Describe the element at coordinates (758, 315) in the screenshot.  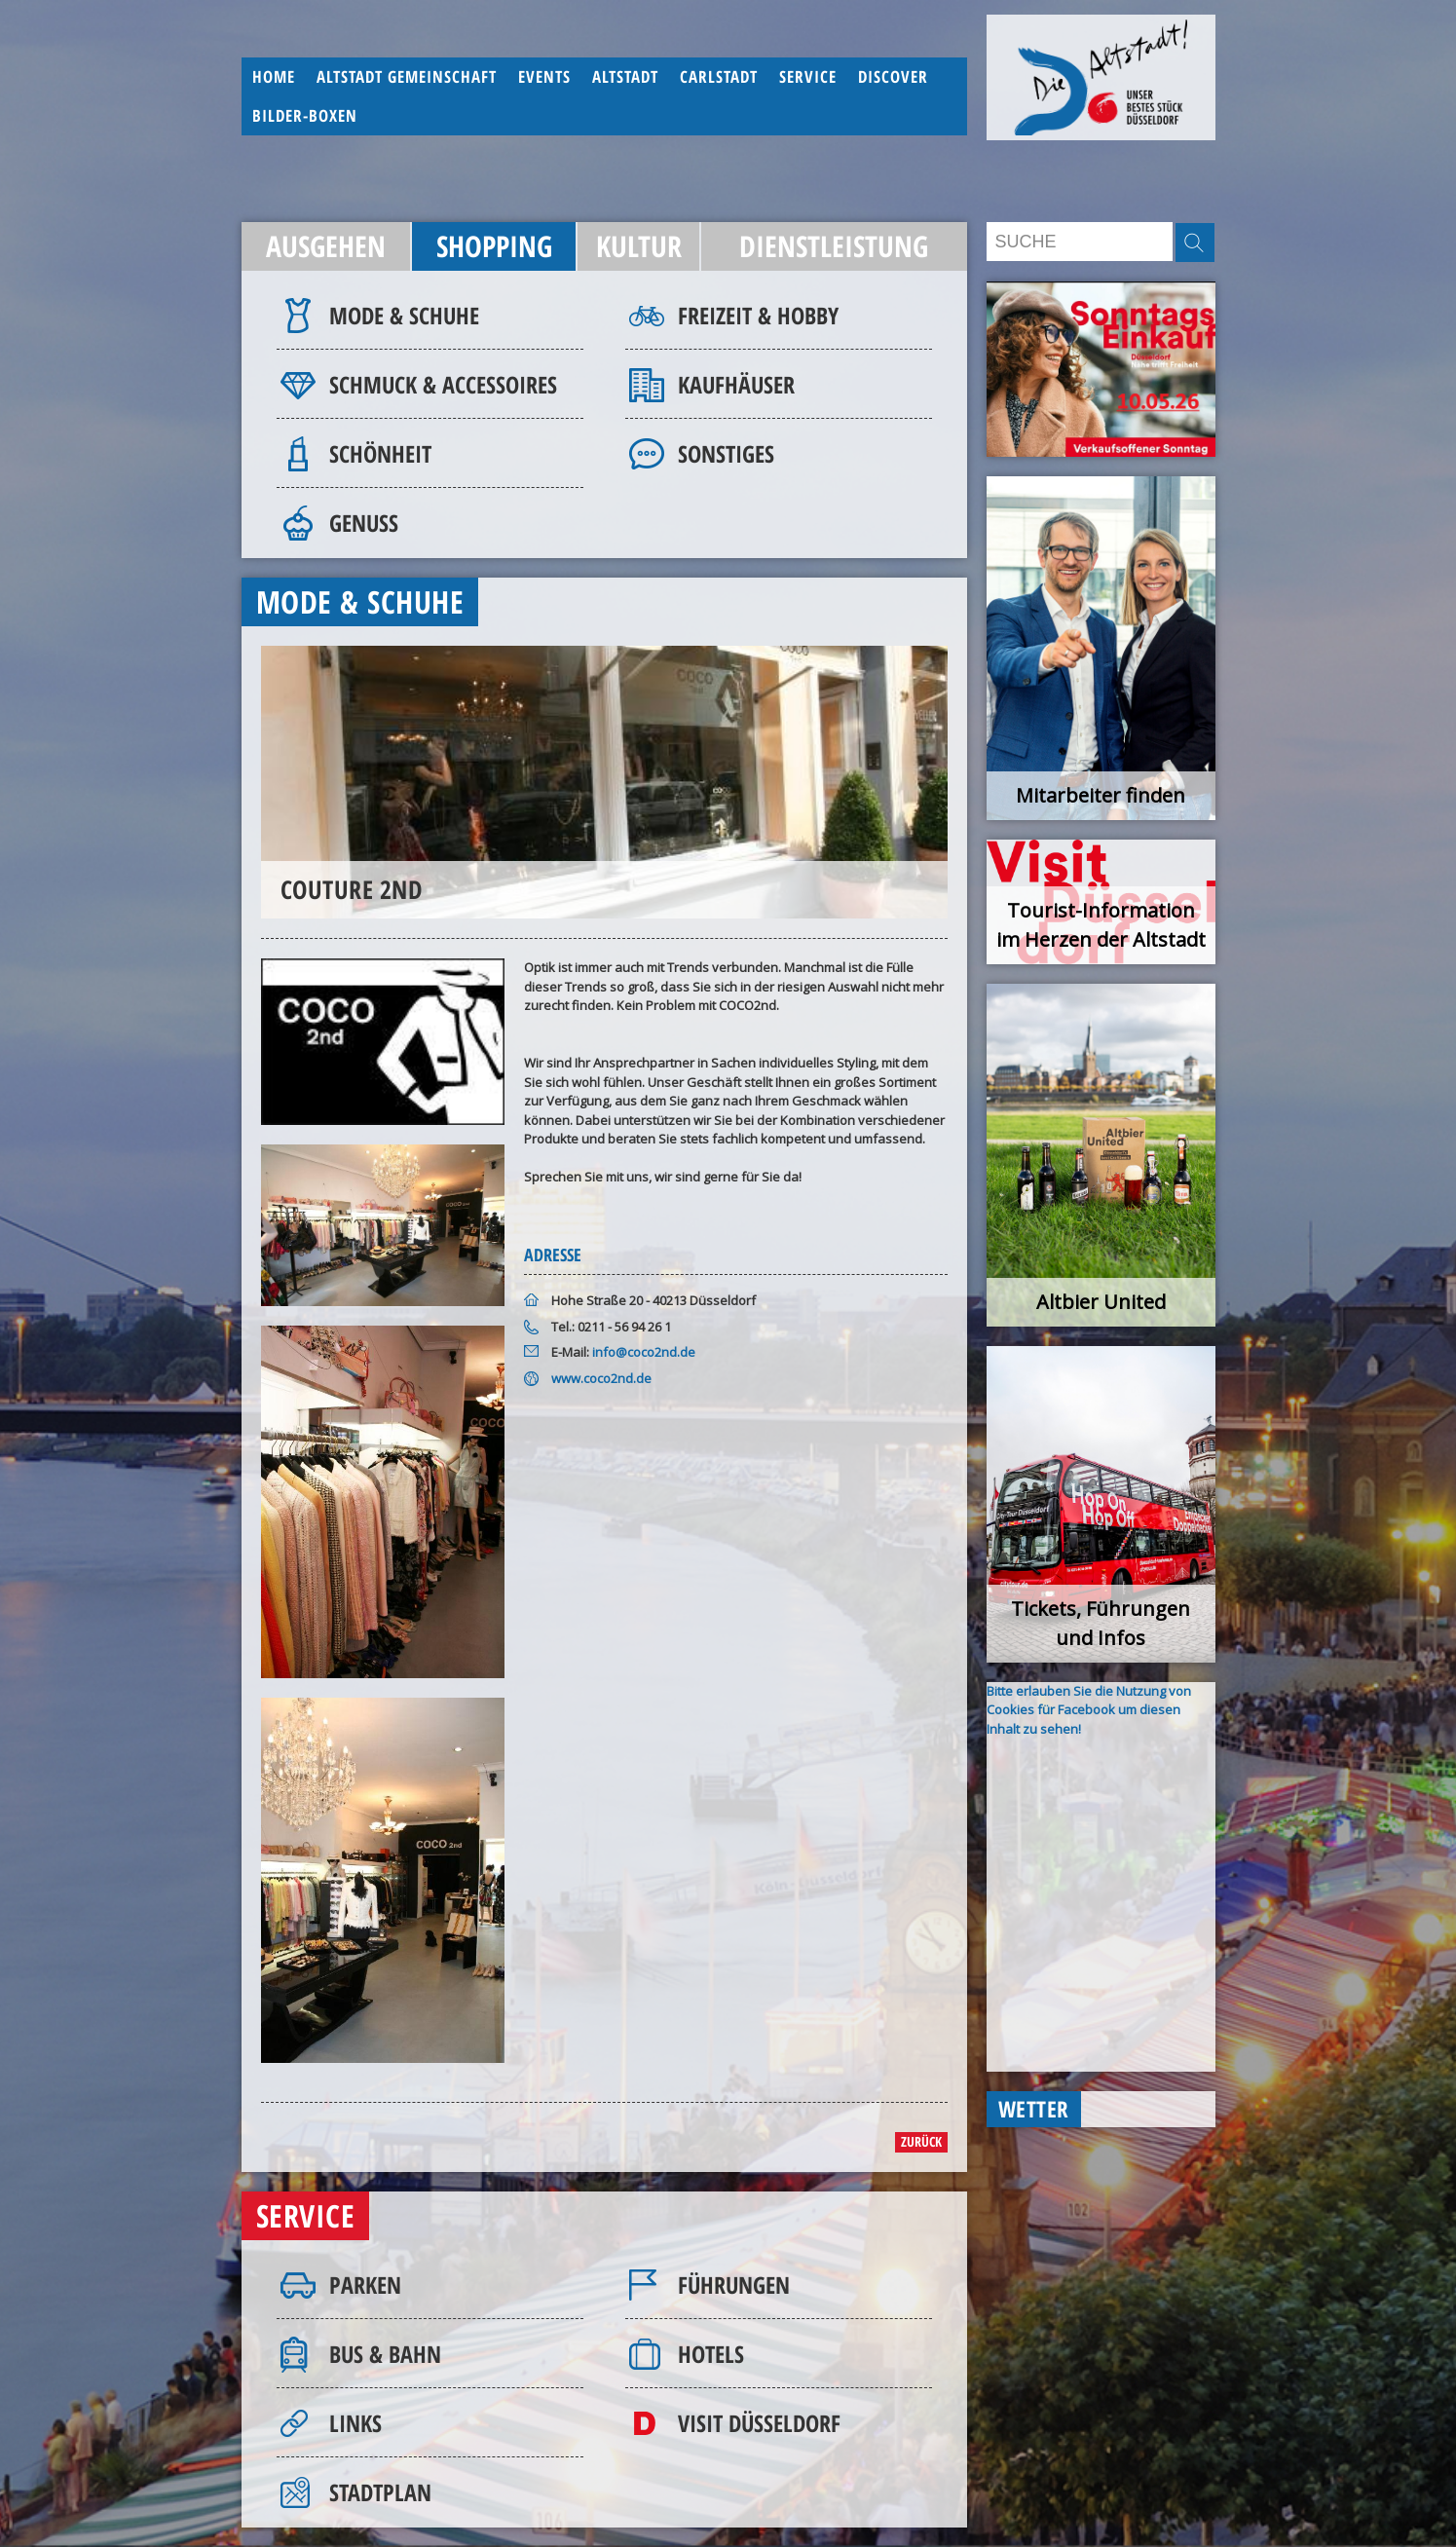
I see `Freizeit & Hobby` at that location.